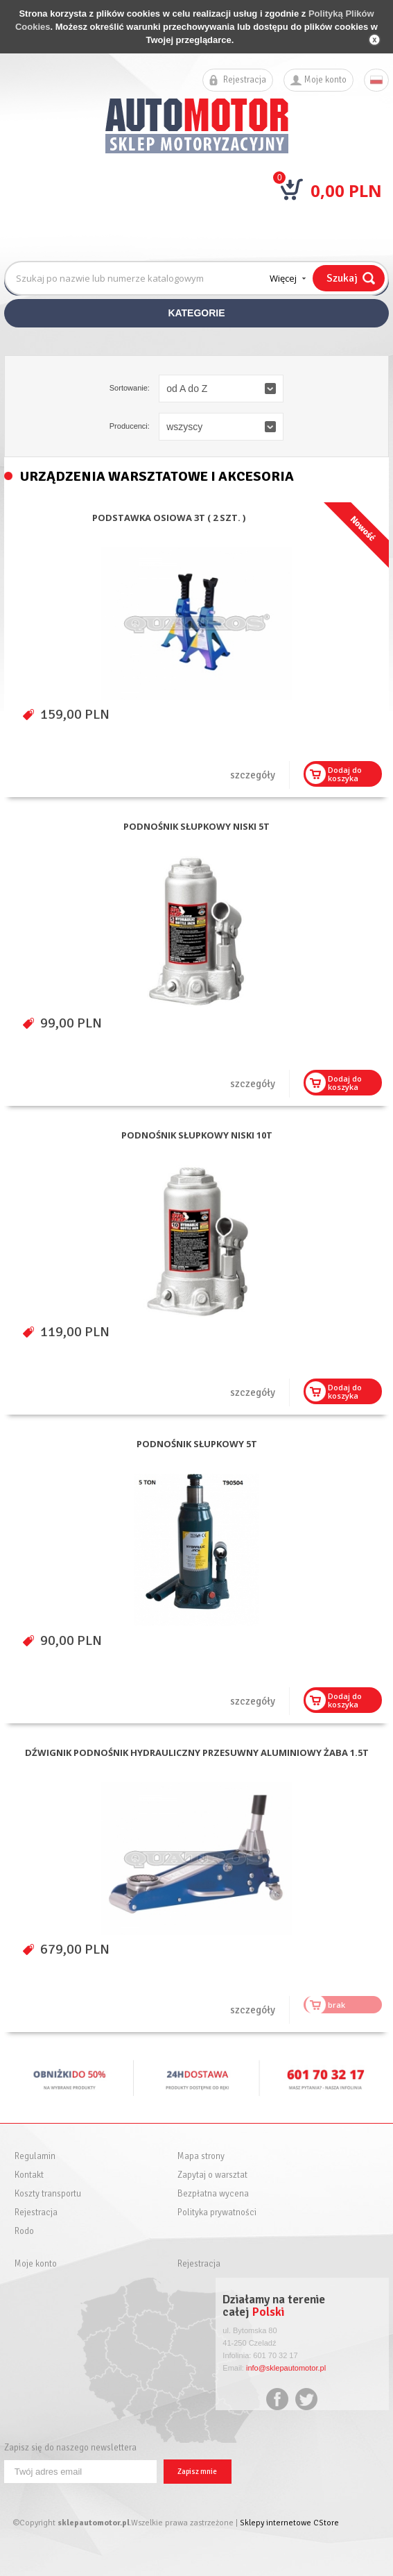 The width and height of the screenshot is (393, 2576). What do you see at coordinates (212, 2175) in the screenshot?
I see `Zapytaj o warsztat` at bounding box center [212, 2175].